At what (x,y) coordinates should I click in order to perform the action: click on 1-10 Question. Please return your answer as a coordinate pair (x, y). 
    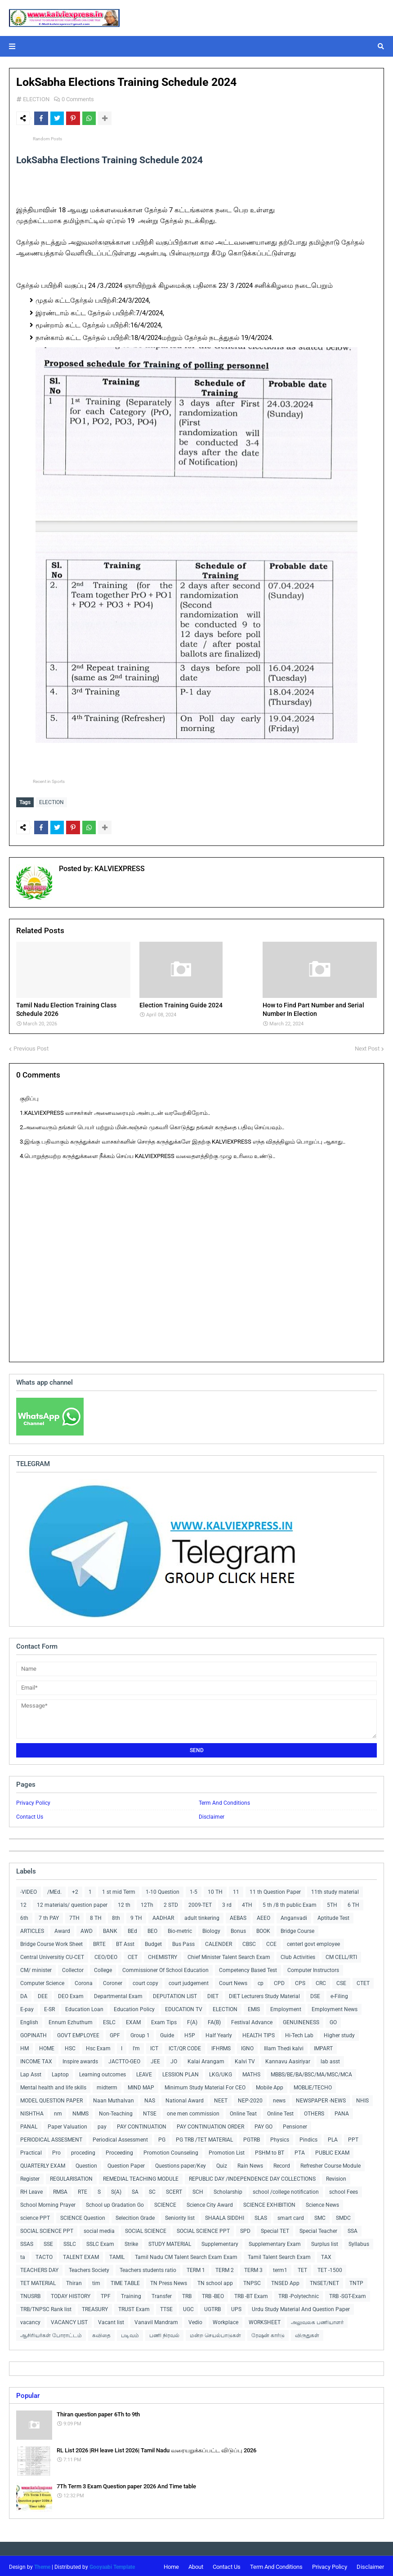
    Looking at the image, I should click on (162, 1890).